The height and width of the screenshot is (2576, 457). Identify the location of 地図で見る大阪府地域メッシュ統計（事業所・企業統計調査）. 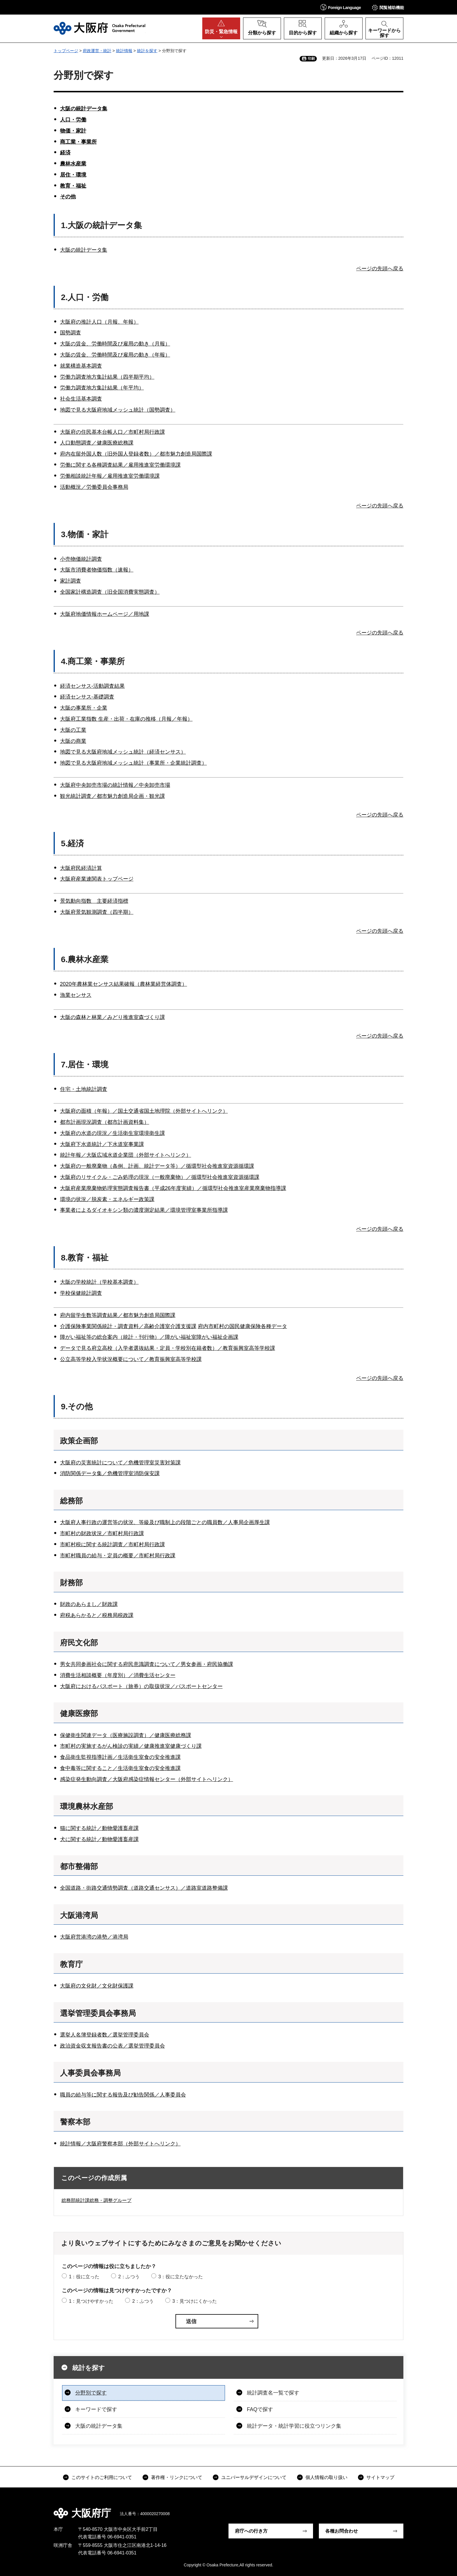
(133, 763).